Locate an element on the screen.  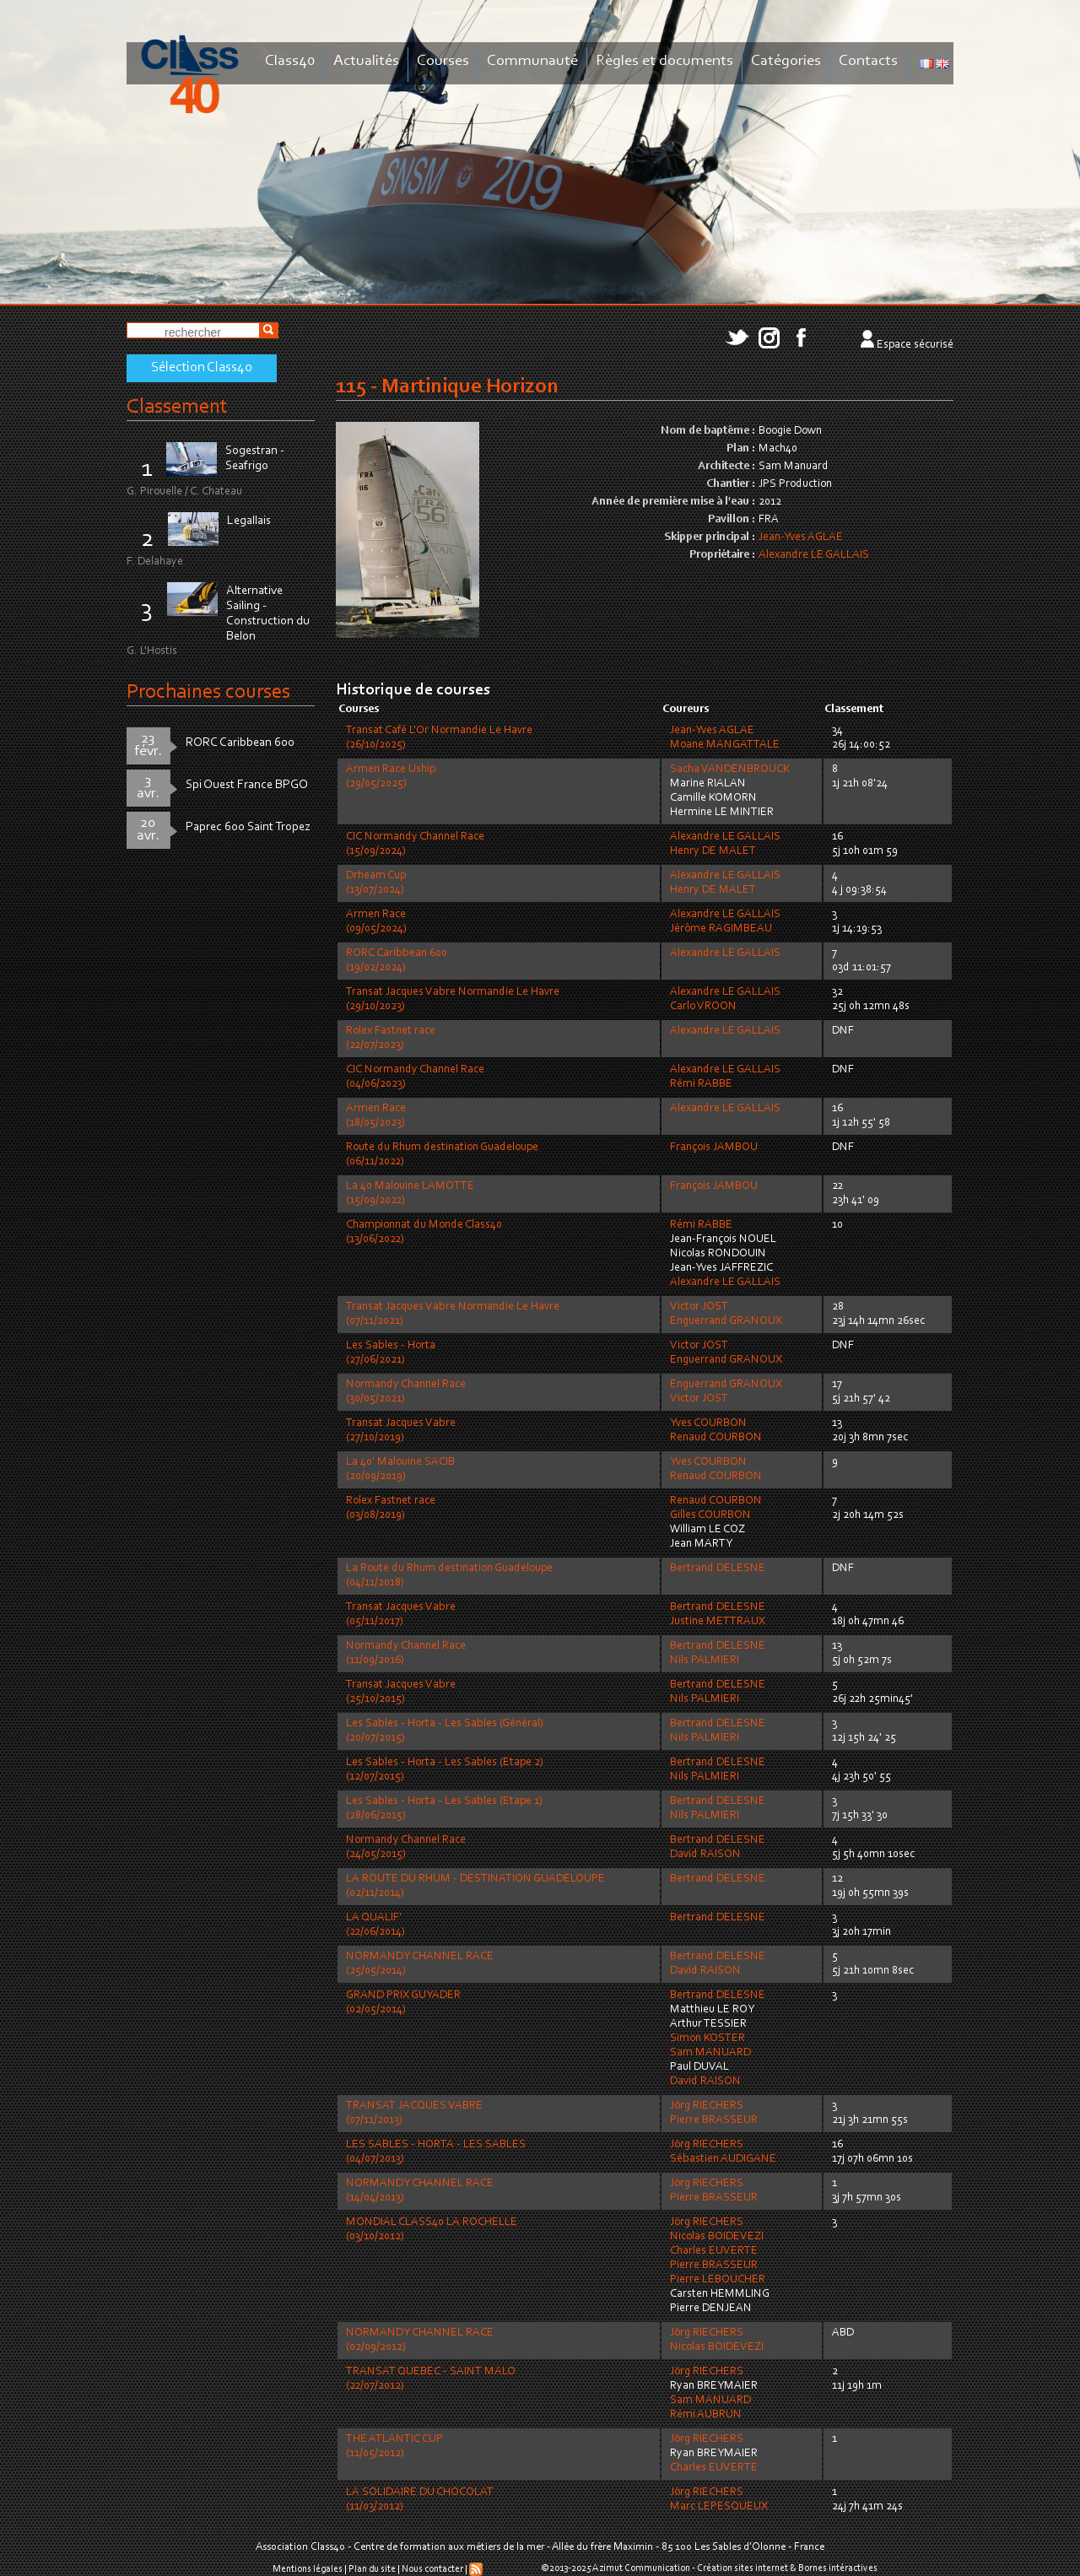
Enguerrand GRANOUX is located at coordinates (726, 1321).